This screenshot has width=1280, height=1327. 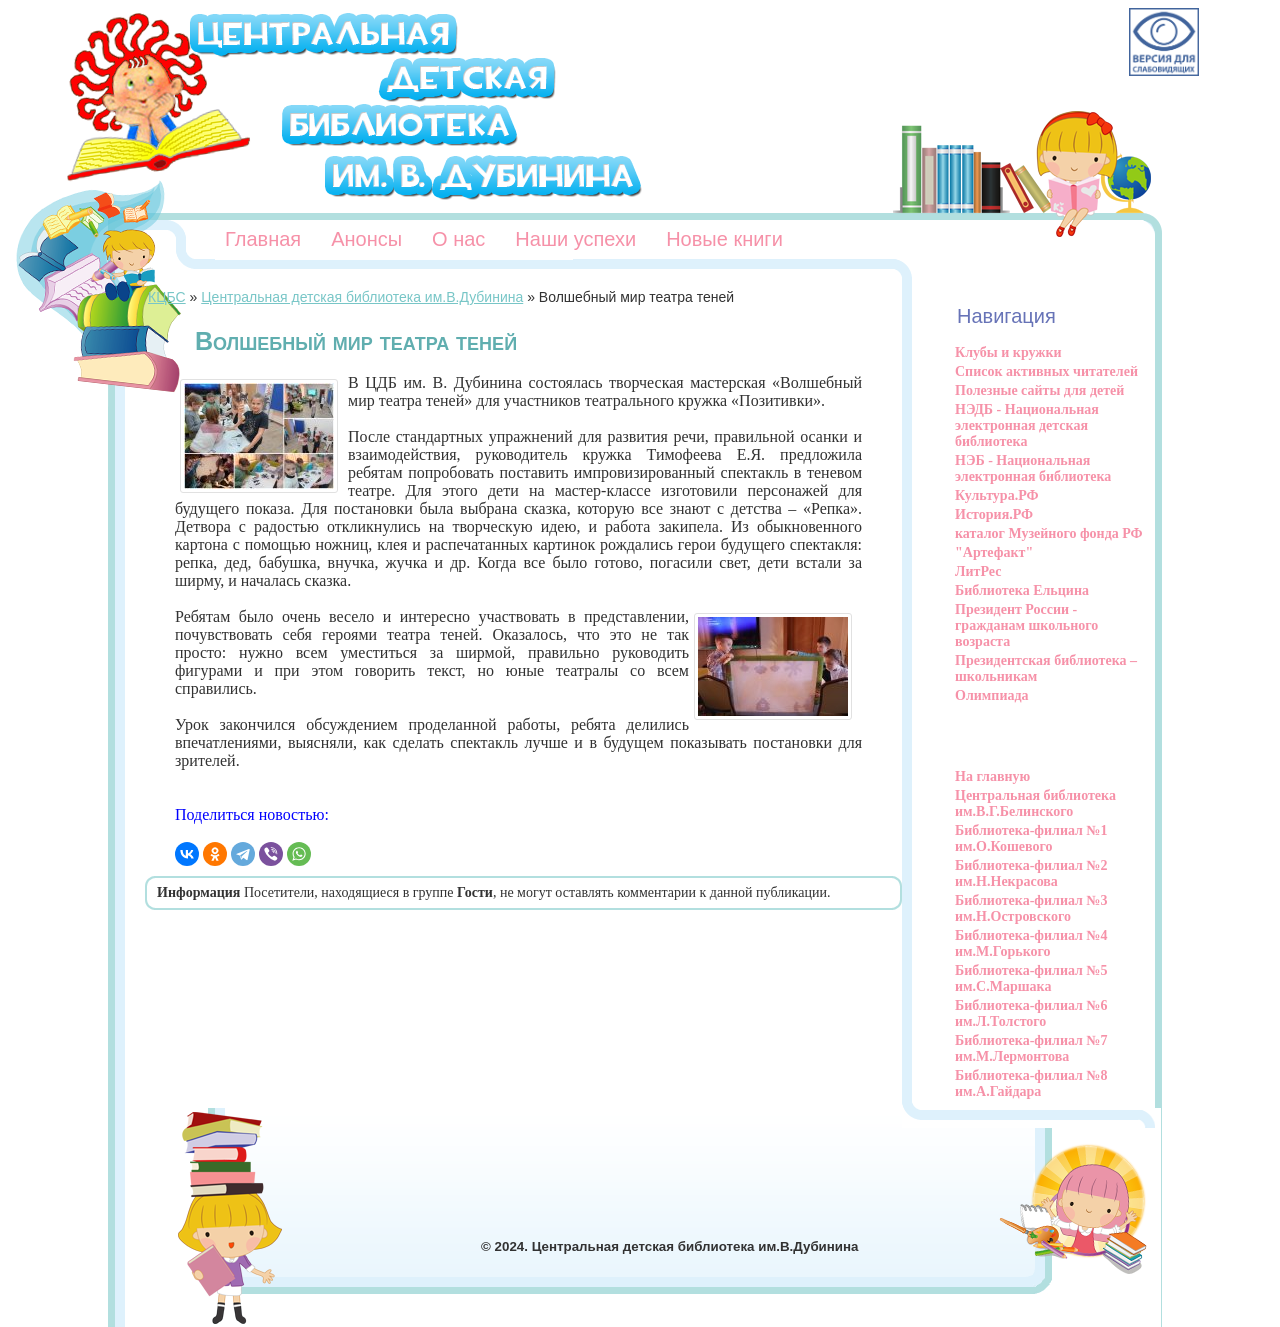 I want to click on Библиотека-филиал №3 им.Н.Островского, so click(x=1031, y=908).